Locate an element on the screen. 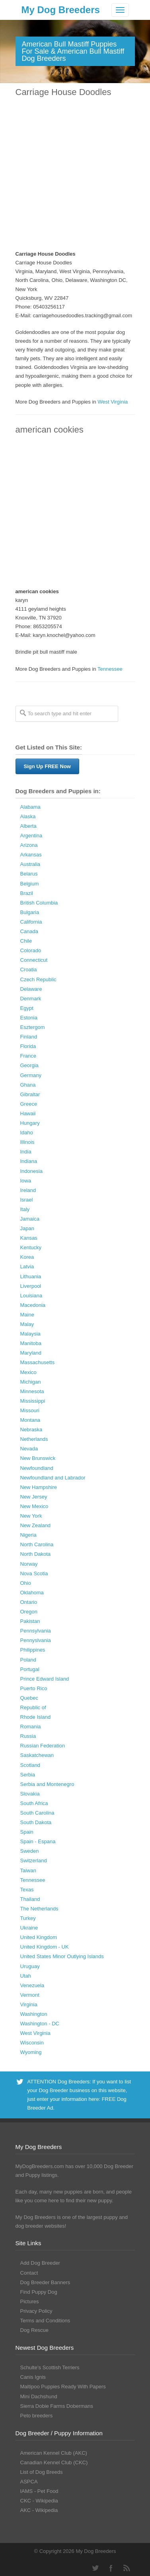  Florida [Florida (256 Dog Breeders with Puppies Available)] is located at coordinates (28, 1046).